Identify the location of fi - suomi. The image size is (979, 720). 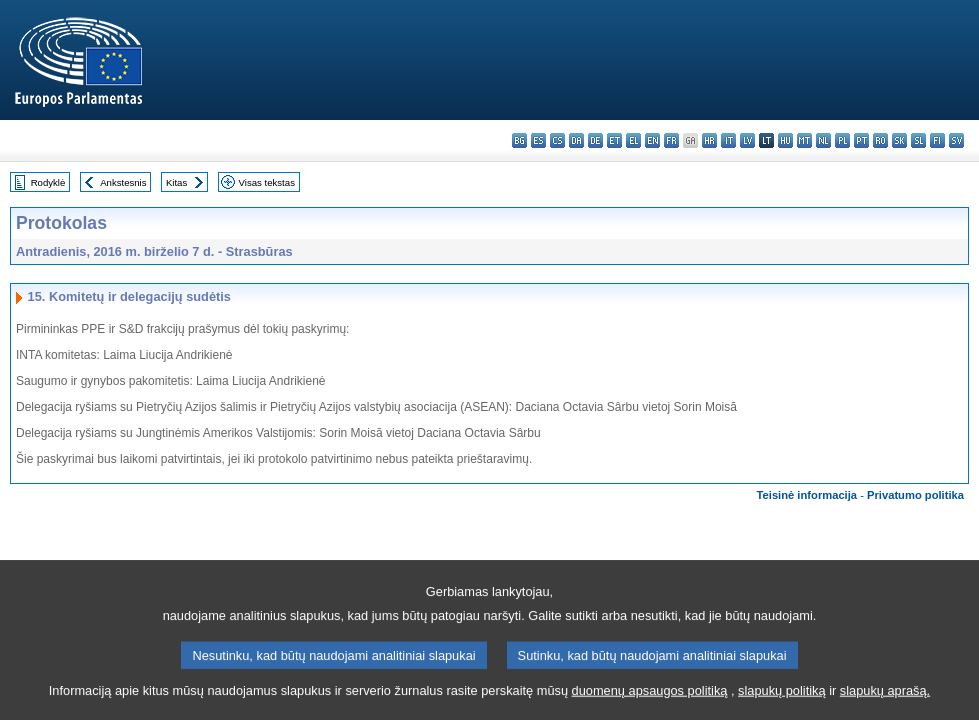
(937, 140).